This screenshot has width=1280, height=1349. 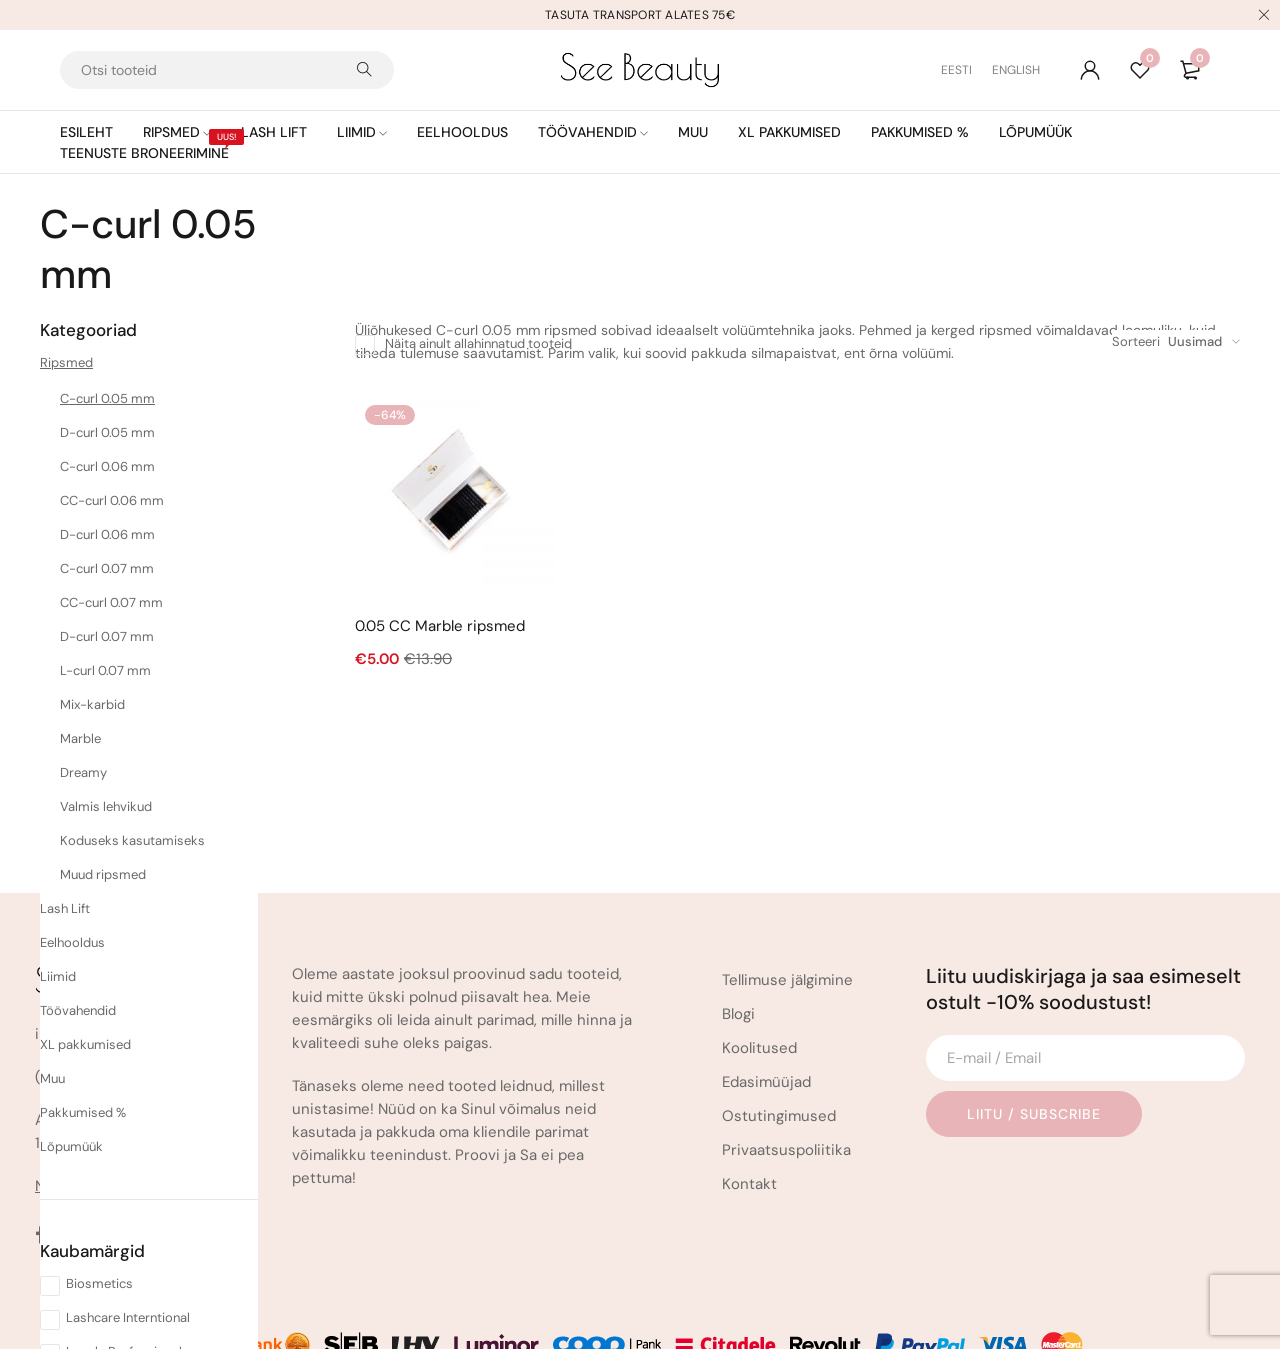 I want to click on Biosmetics, so click(x=99, y=1283).